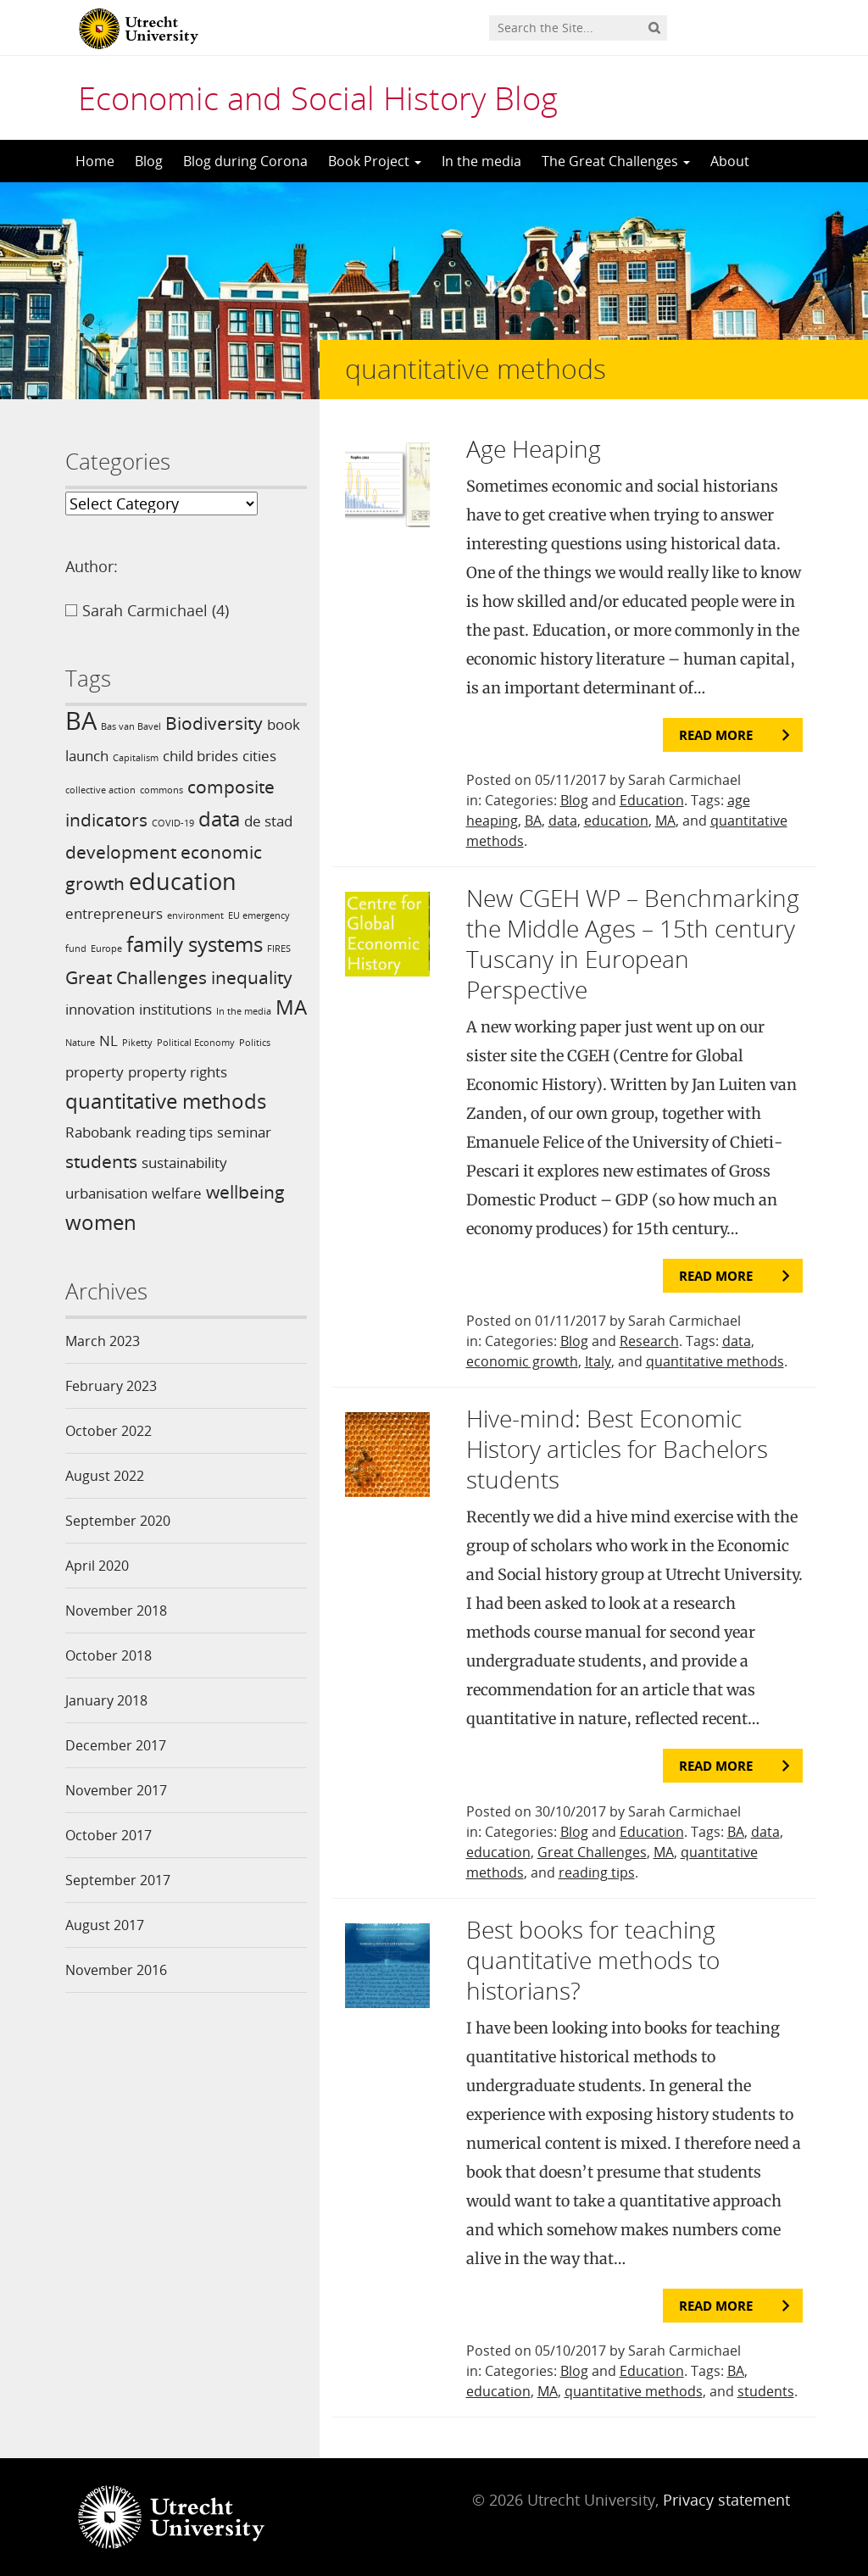 This screenshot has width=868, height=2576. Describe the element at coordinates (102, 1341) in the screenshot. I see `March 2023` at that location.